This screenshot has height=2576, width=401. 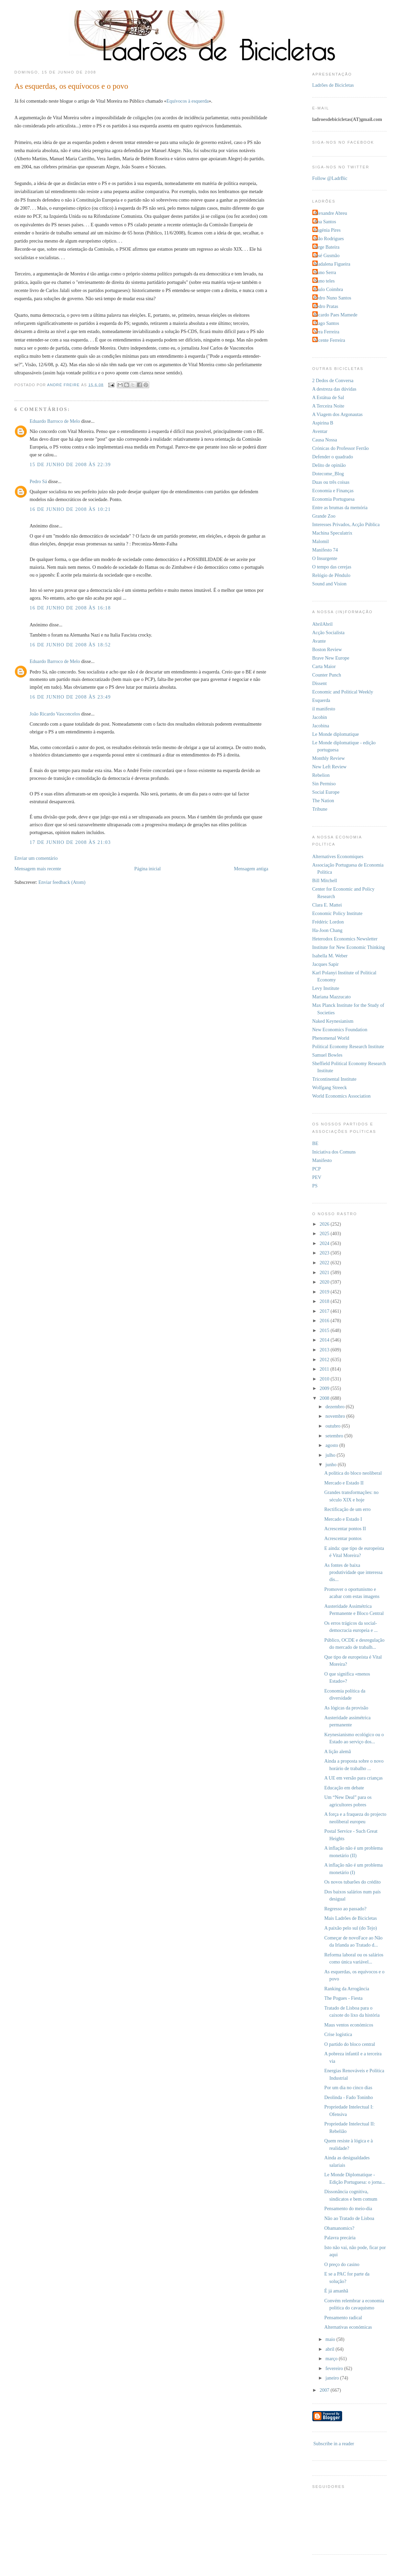 I want to click on João Ricardo Vasconcelos, so click(x=55, y=713).